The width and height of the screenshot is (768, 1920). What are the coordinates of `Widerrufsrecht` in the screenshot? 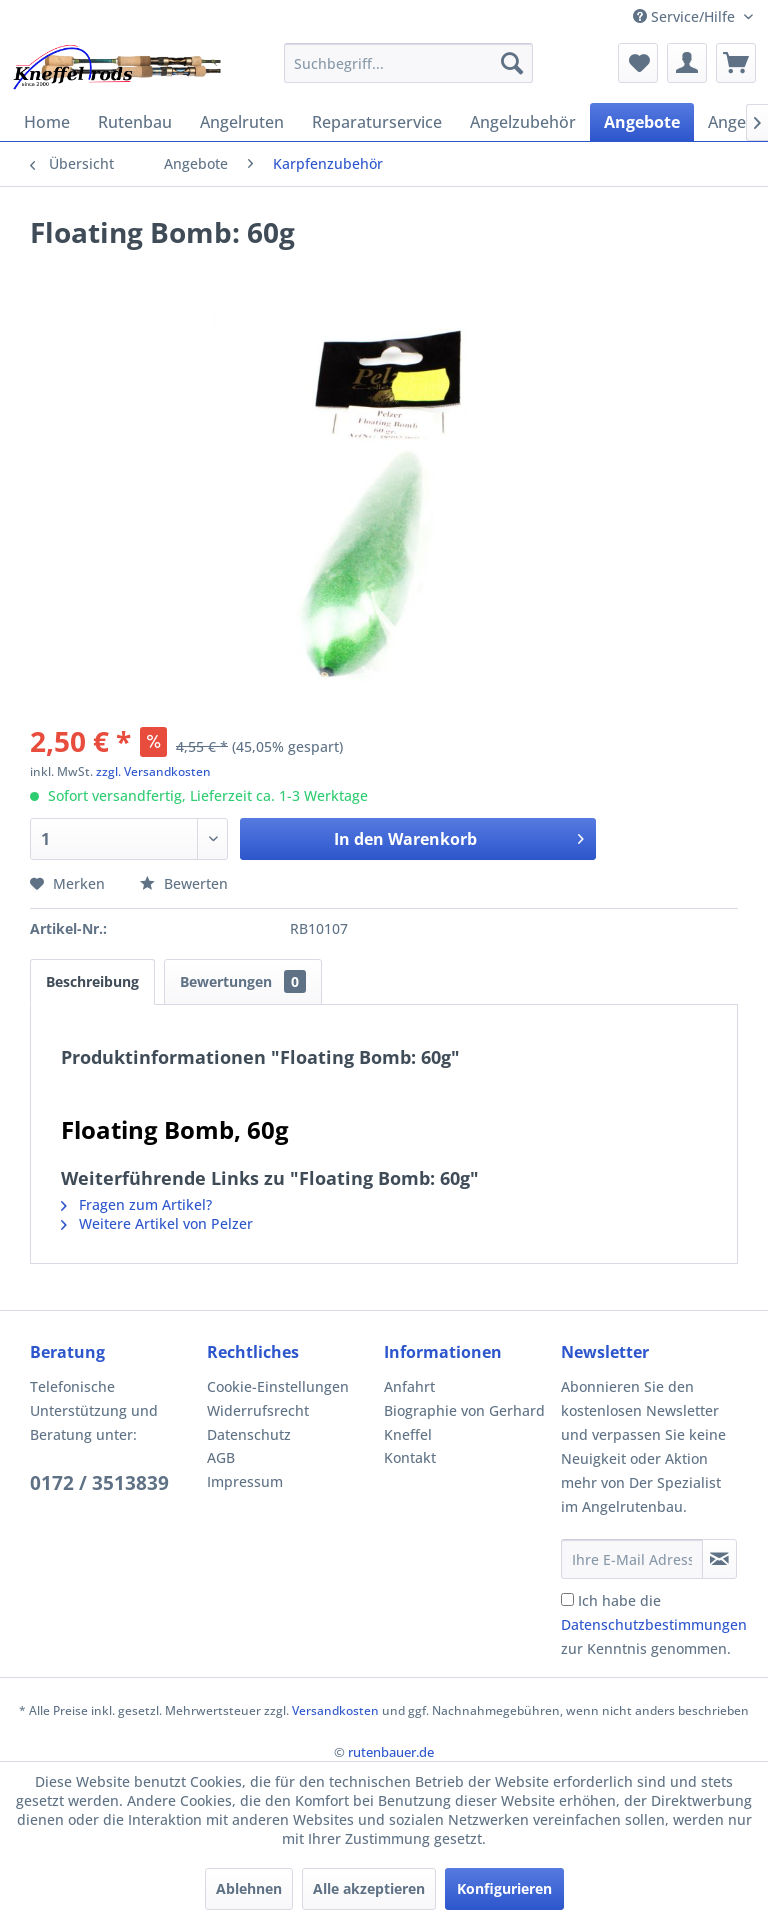 It's located at (258, 1410).